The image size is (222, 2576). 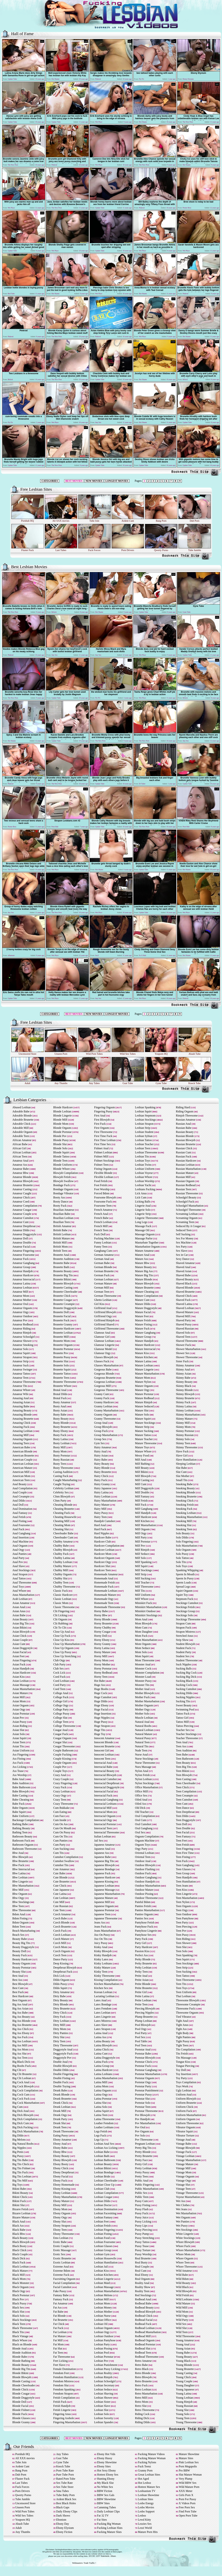 I want to click on Stockings Threesome, so click(x=188, y=1619).